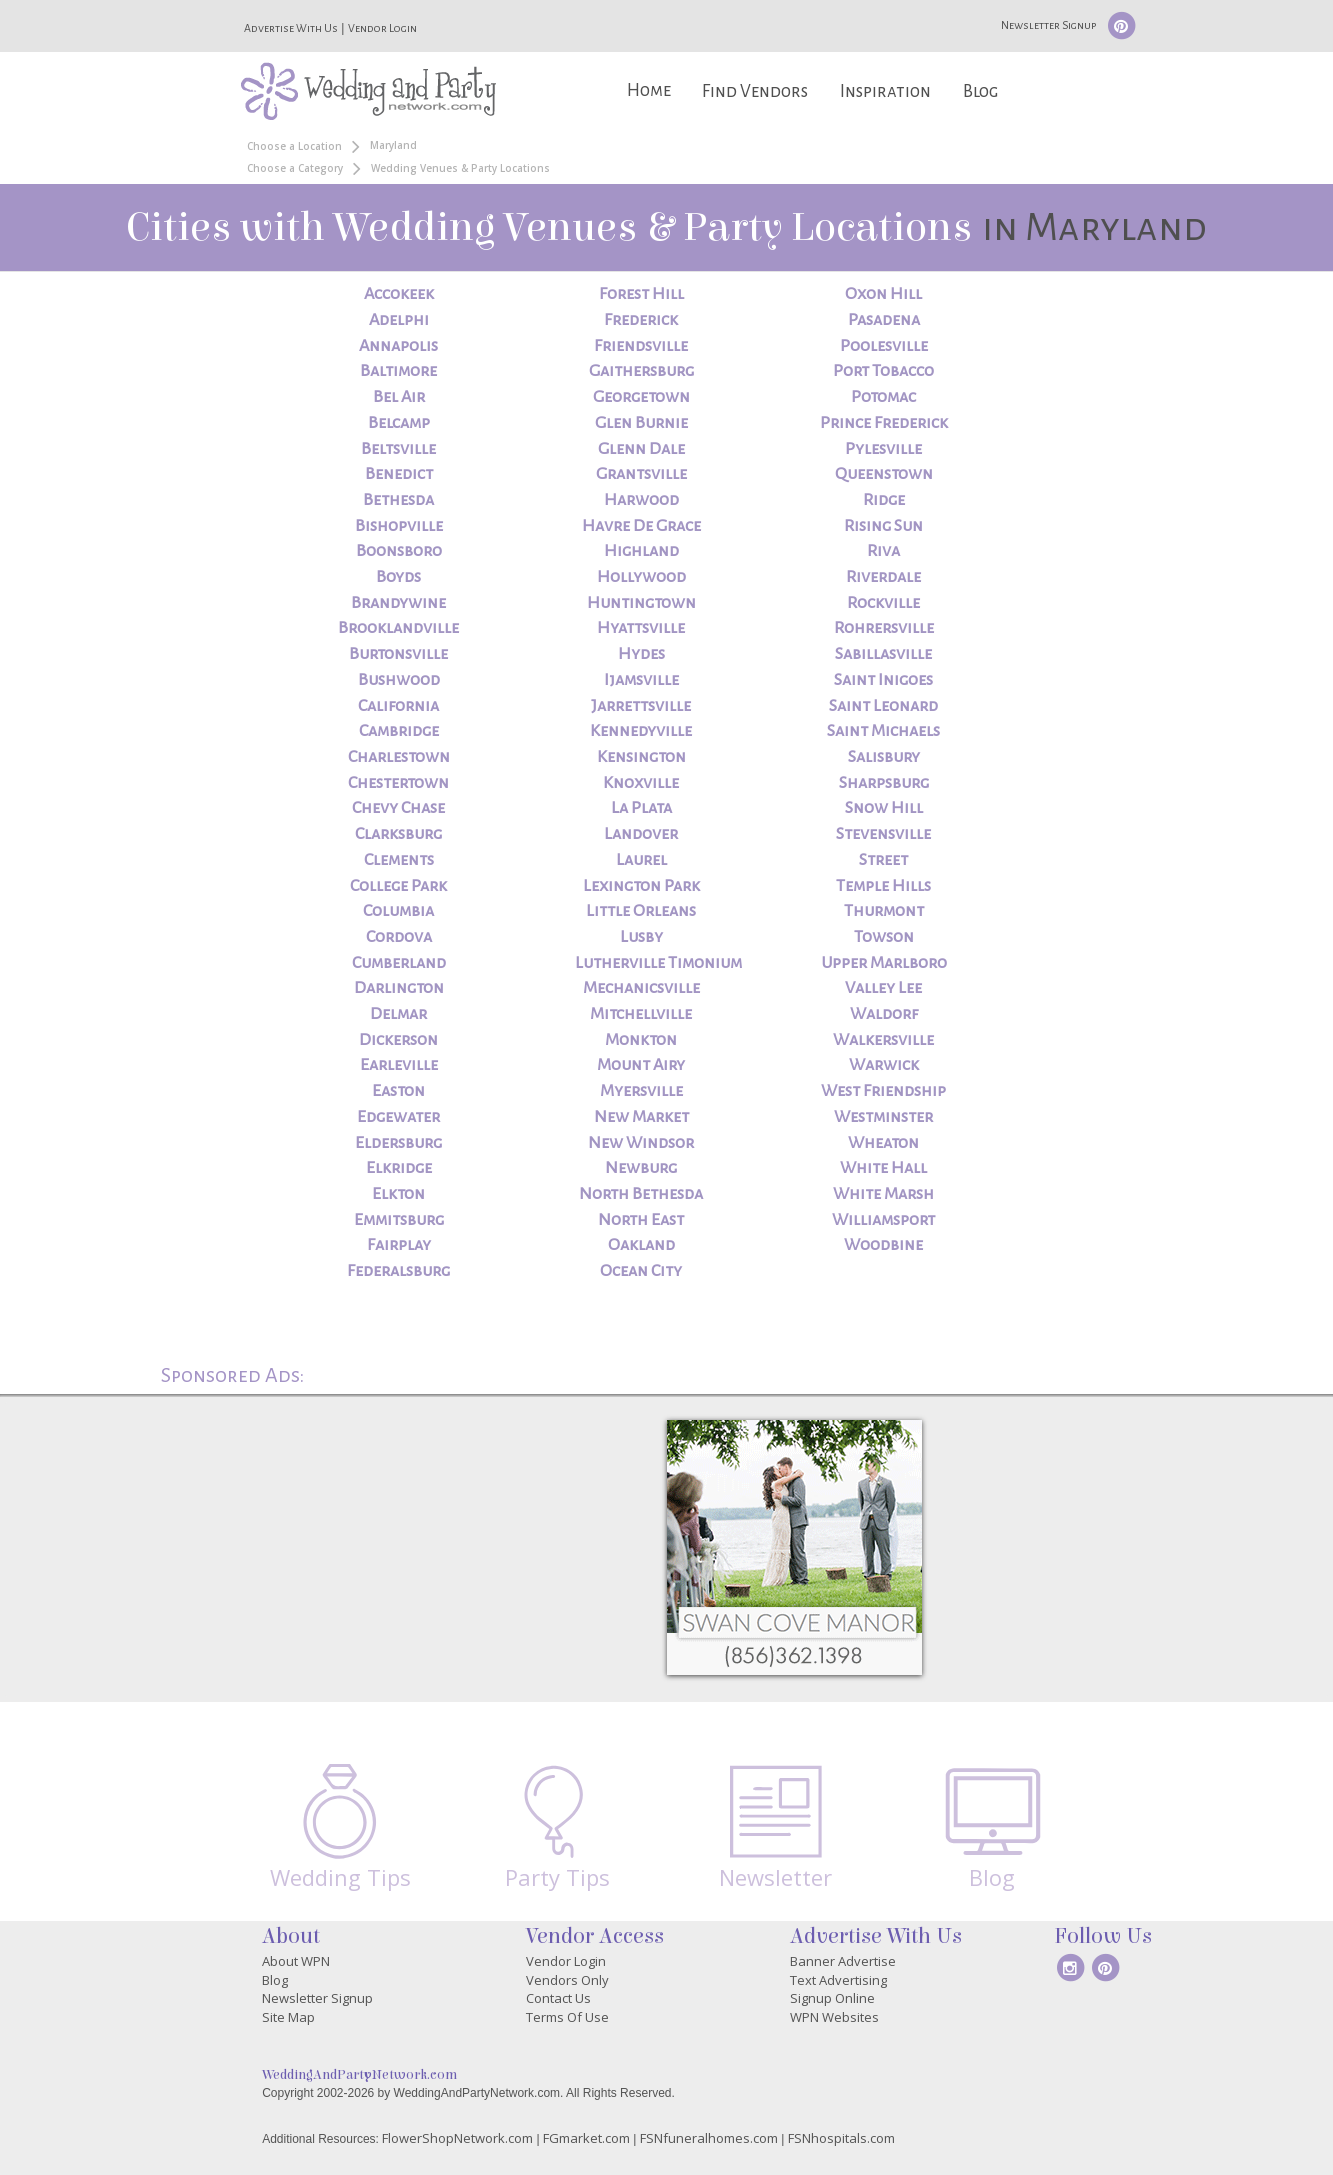 This screenshot has height=2175, width=1333. I want to click on Fairplay, so click(399, 1245).